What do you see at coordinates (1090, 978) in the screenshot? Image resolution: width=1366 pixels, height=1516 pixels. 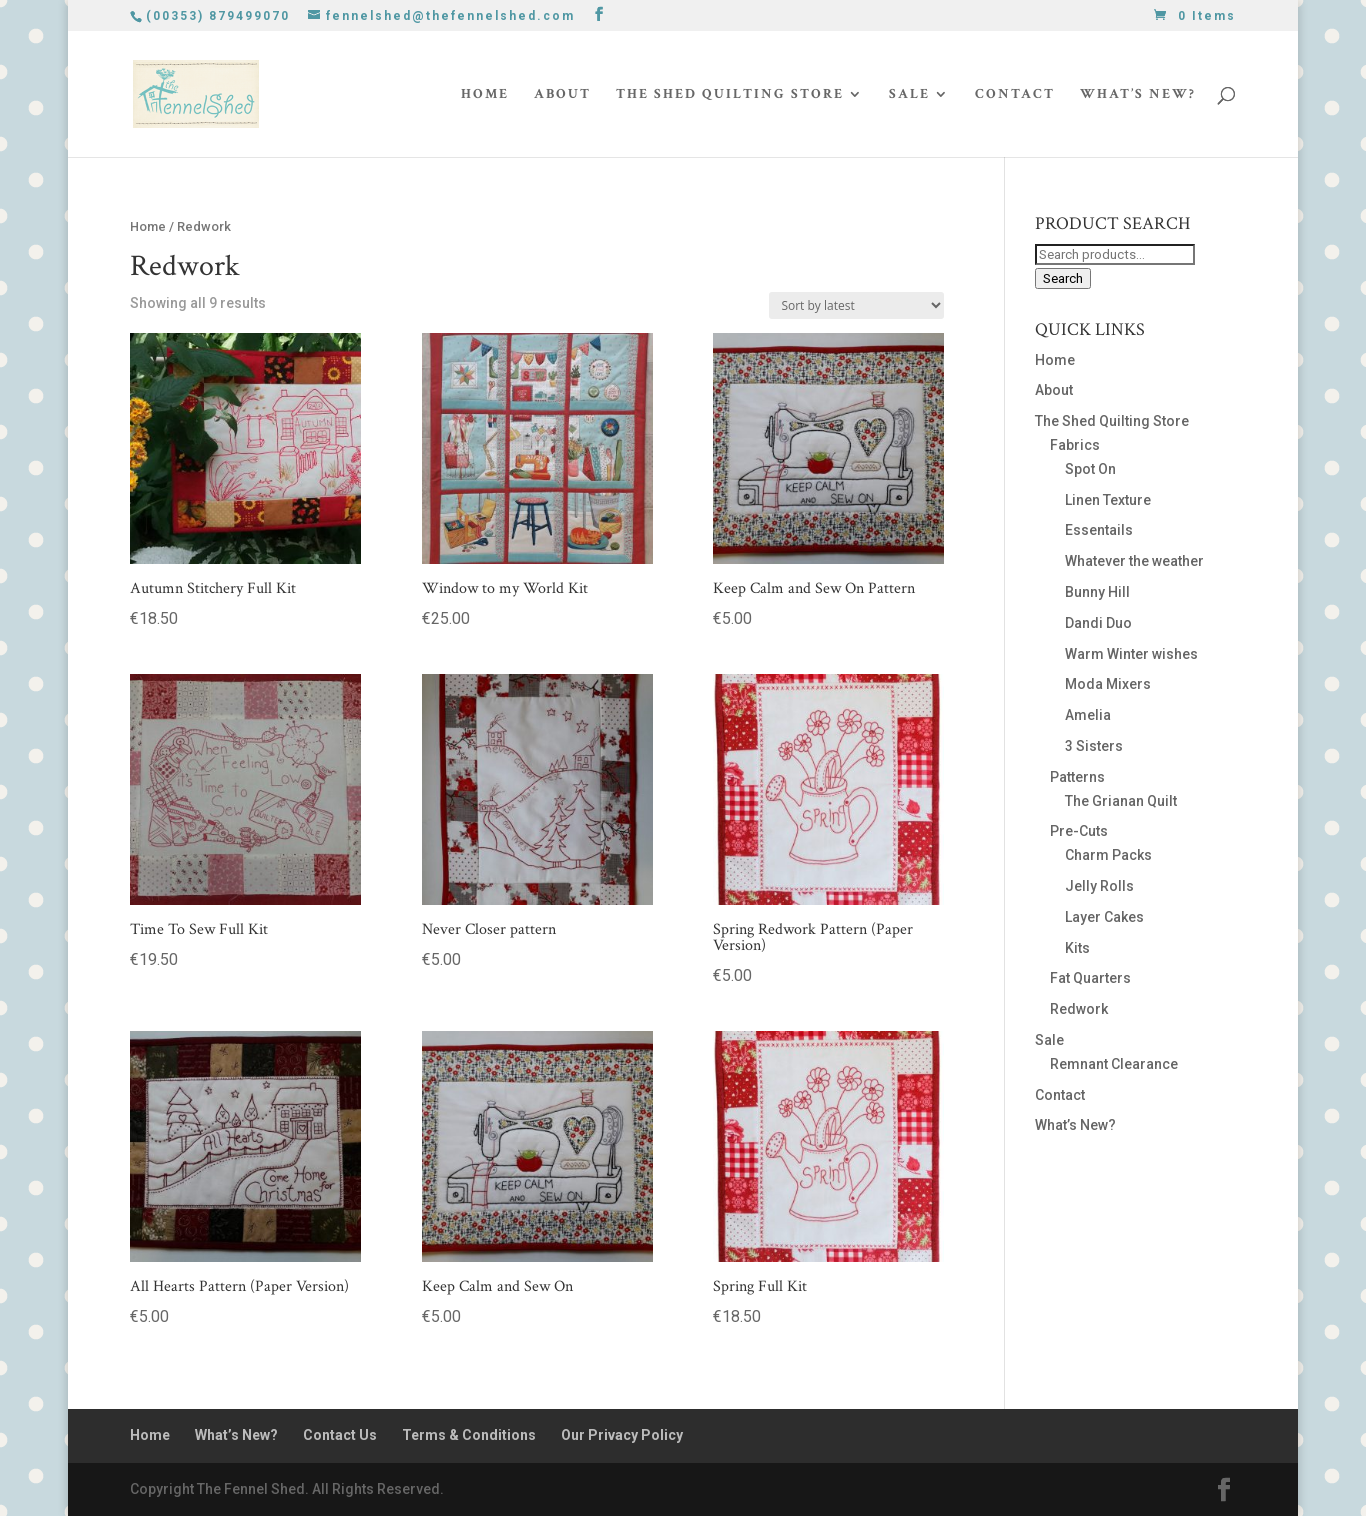 I see `Fat Quarters` at bounding box center [1090, 978].